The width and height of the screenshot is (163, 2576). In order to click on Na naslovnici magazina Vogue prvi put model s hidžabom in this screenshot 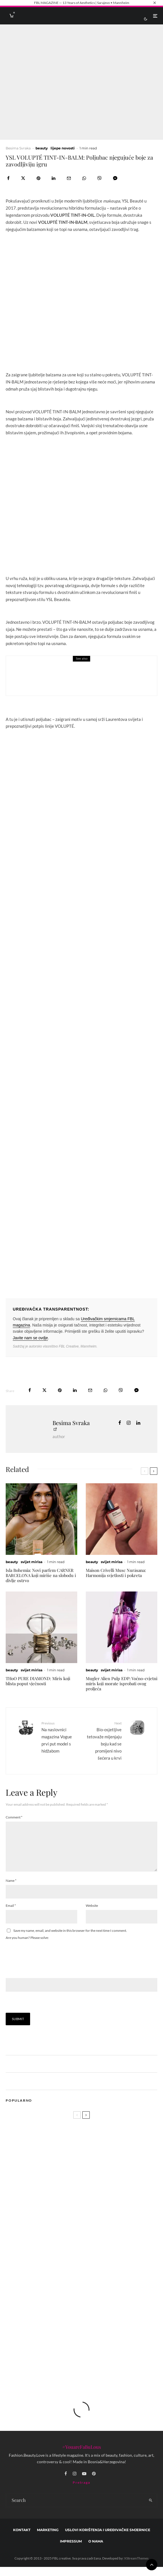, I will do `click(59, 1736)`.